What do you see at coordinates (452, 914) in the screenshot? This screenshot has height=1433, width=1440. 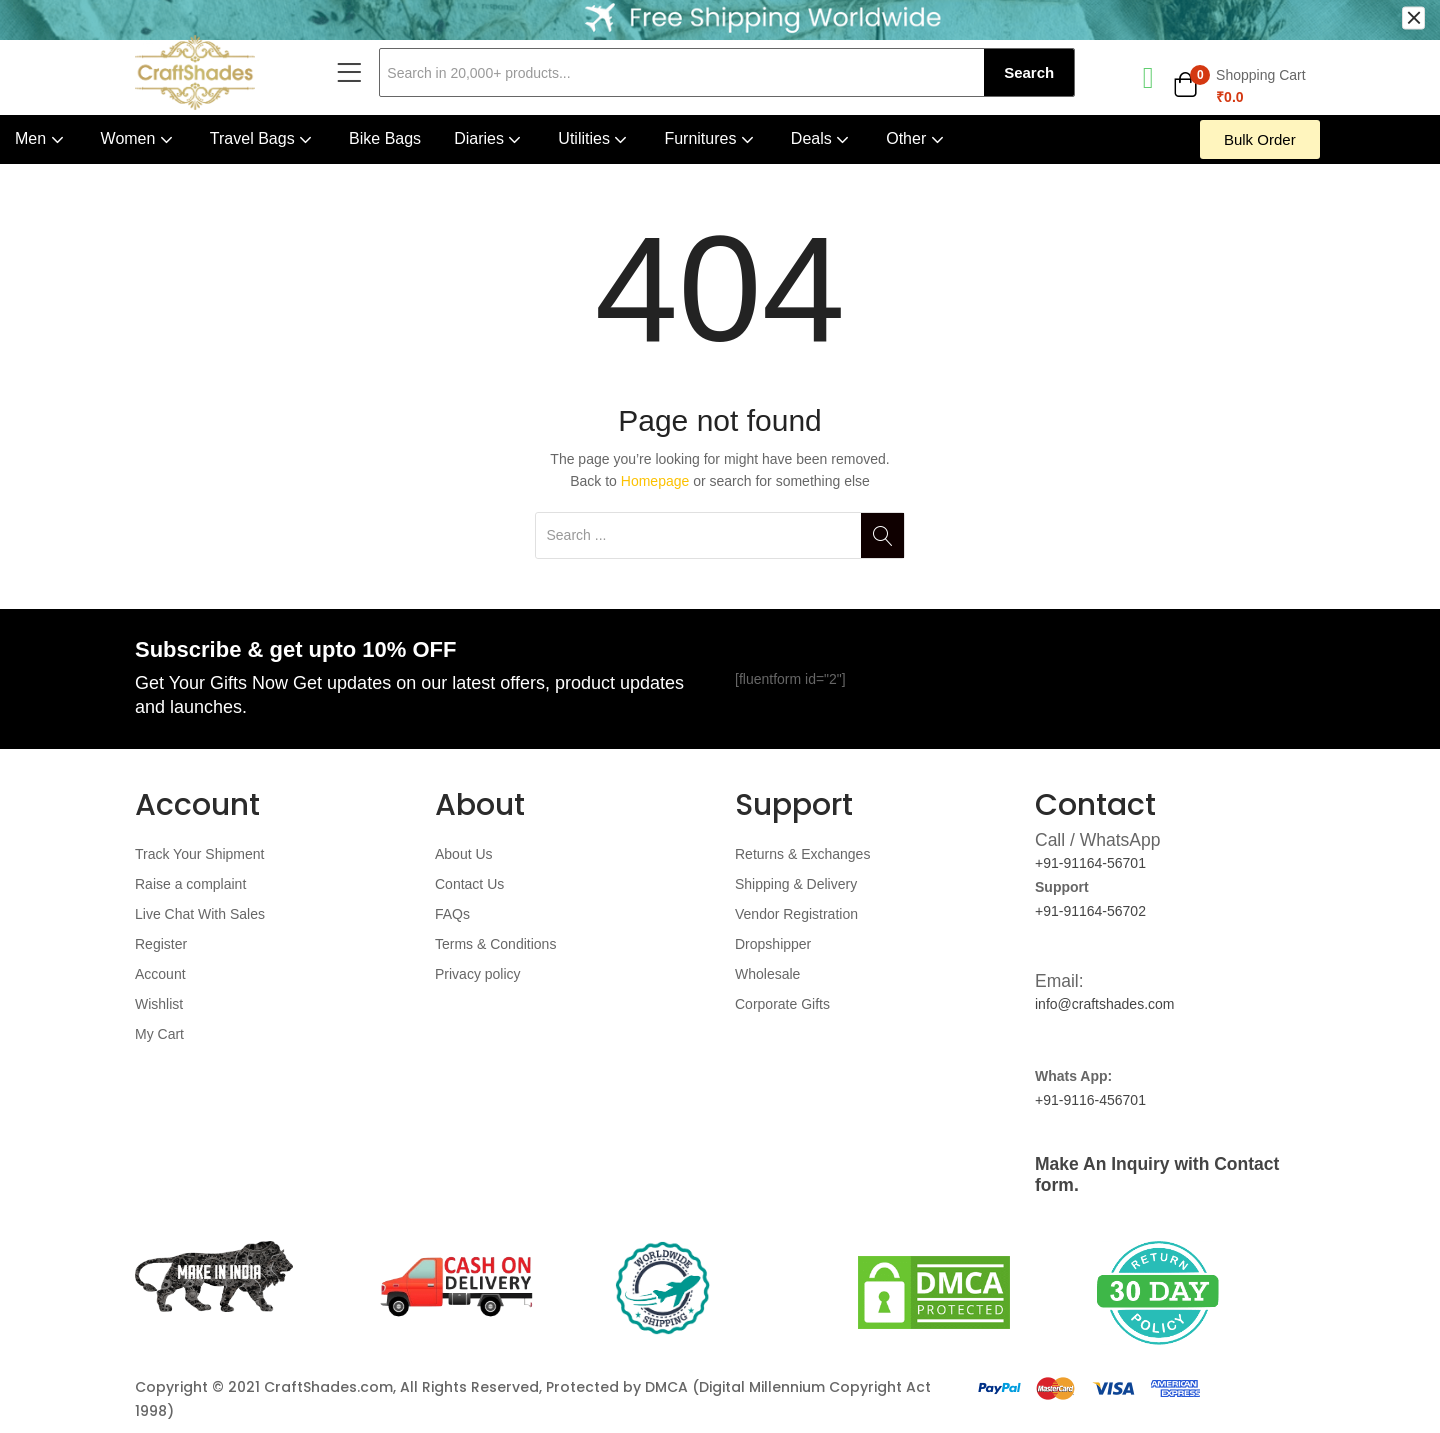 I see `FAQs` at bounding box center [452, 914].